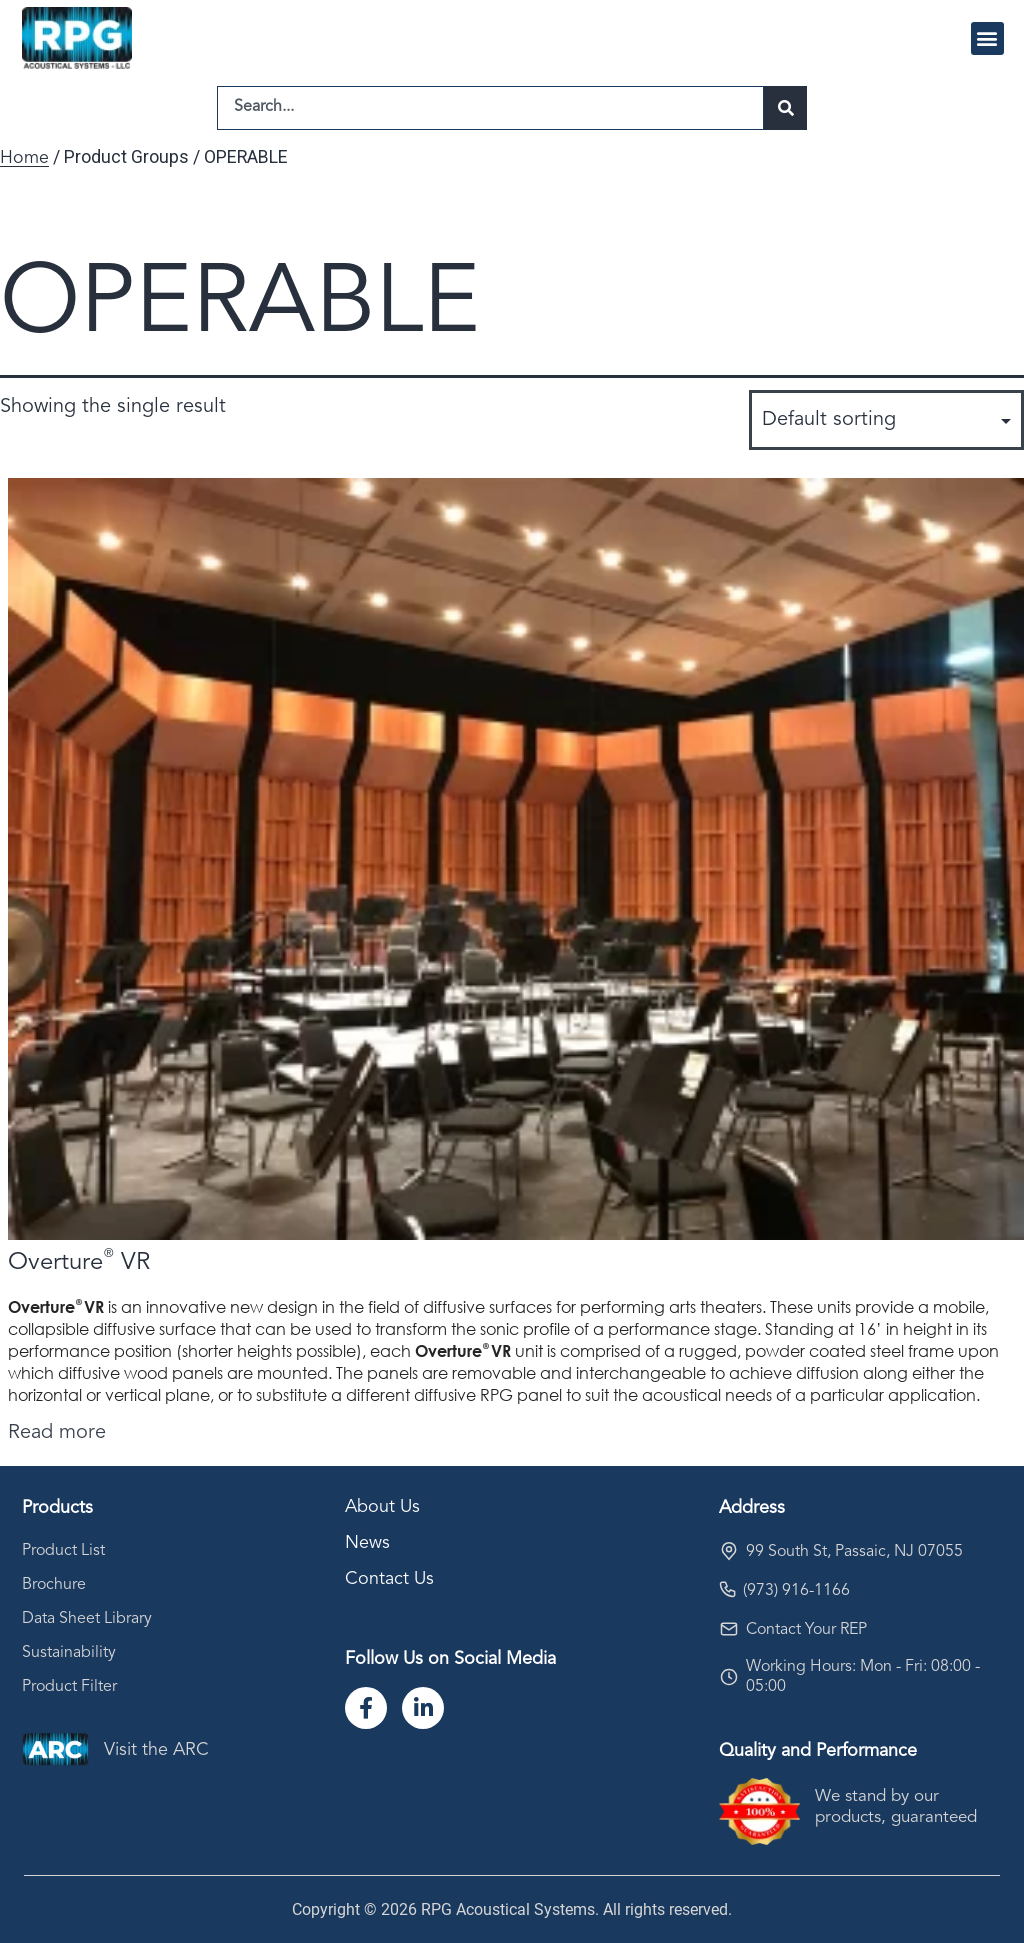 This screenshot has width=1024, height=1943. I want to click on [Search], so click(785, 108).